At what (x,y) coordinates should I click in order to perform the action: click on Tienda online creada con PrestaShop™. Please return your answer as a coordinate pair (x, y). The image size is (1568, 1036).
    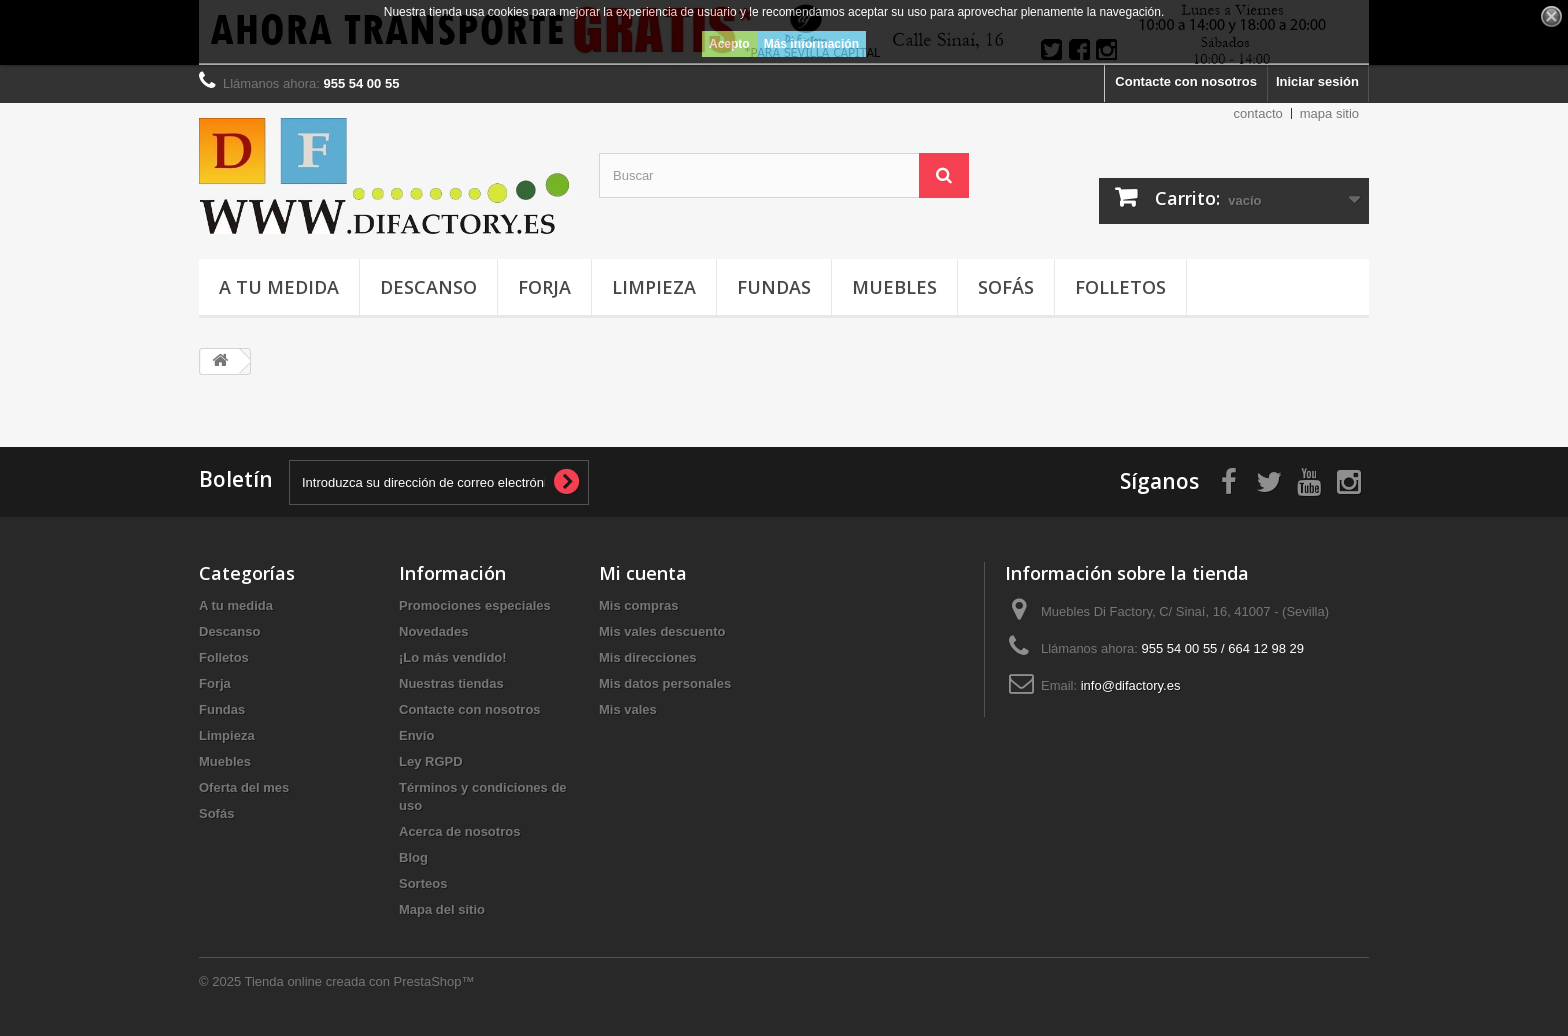
    Looking at the image, I should click on (360, 981).